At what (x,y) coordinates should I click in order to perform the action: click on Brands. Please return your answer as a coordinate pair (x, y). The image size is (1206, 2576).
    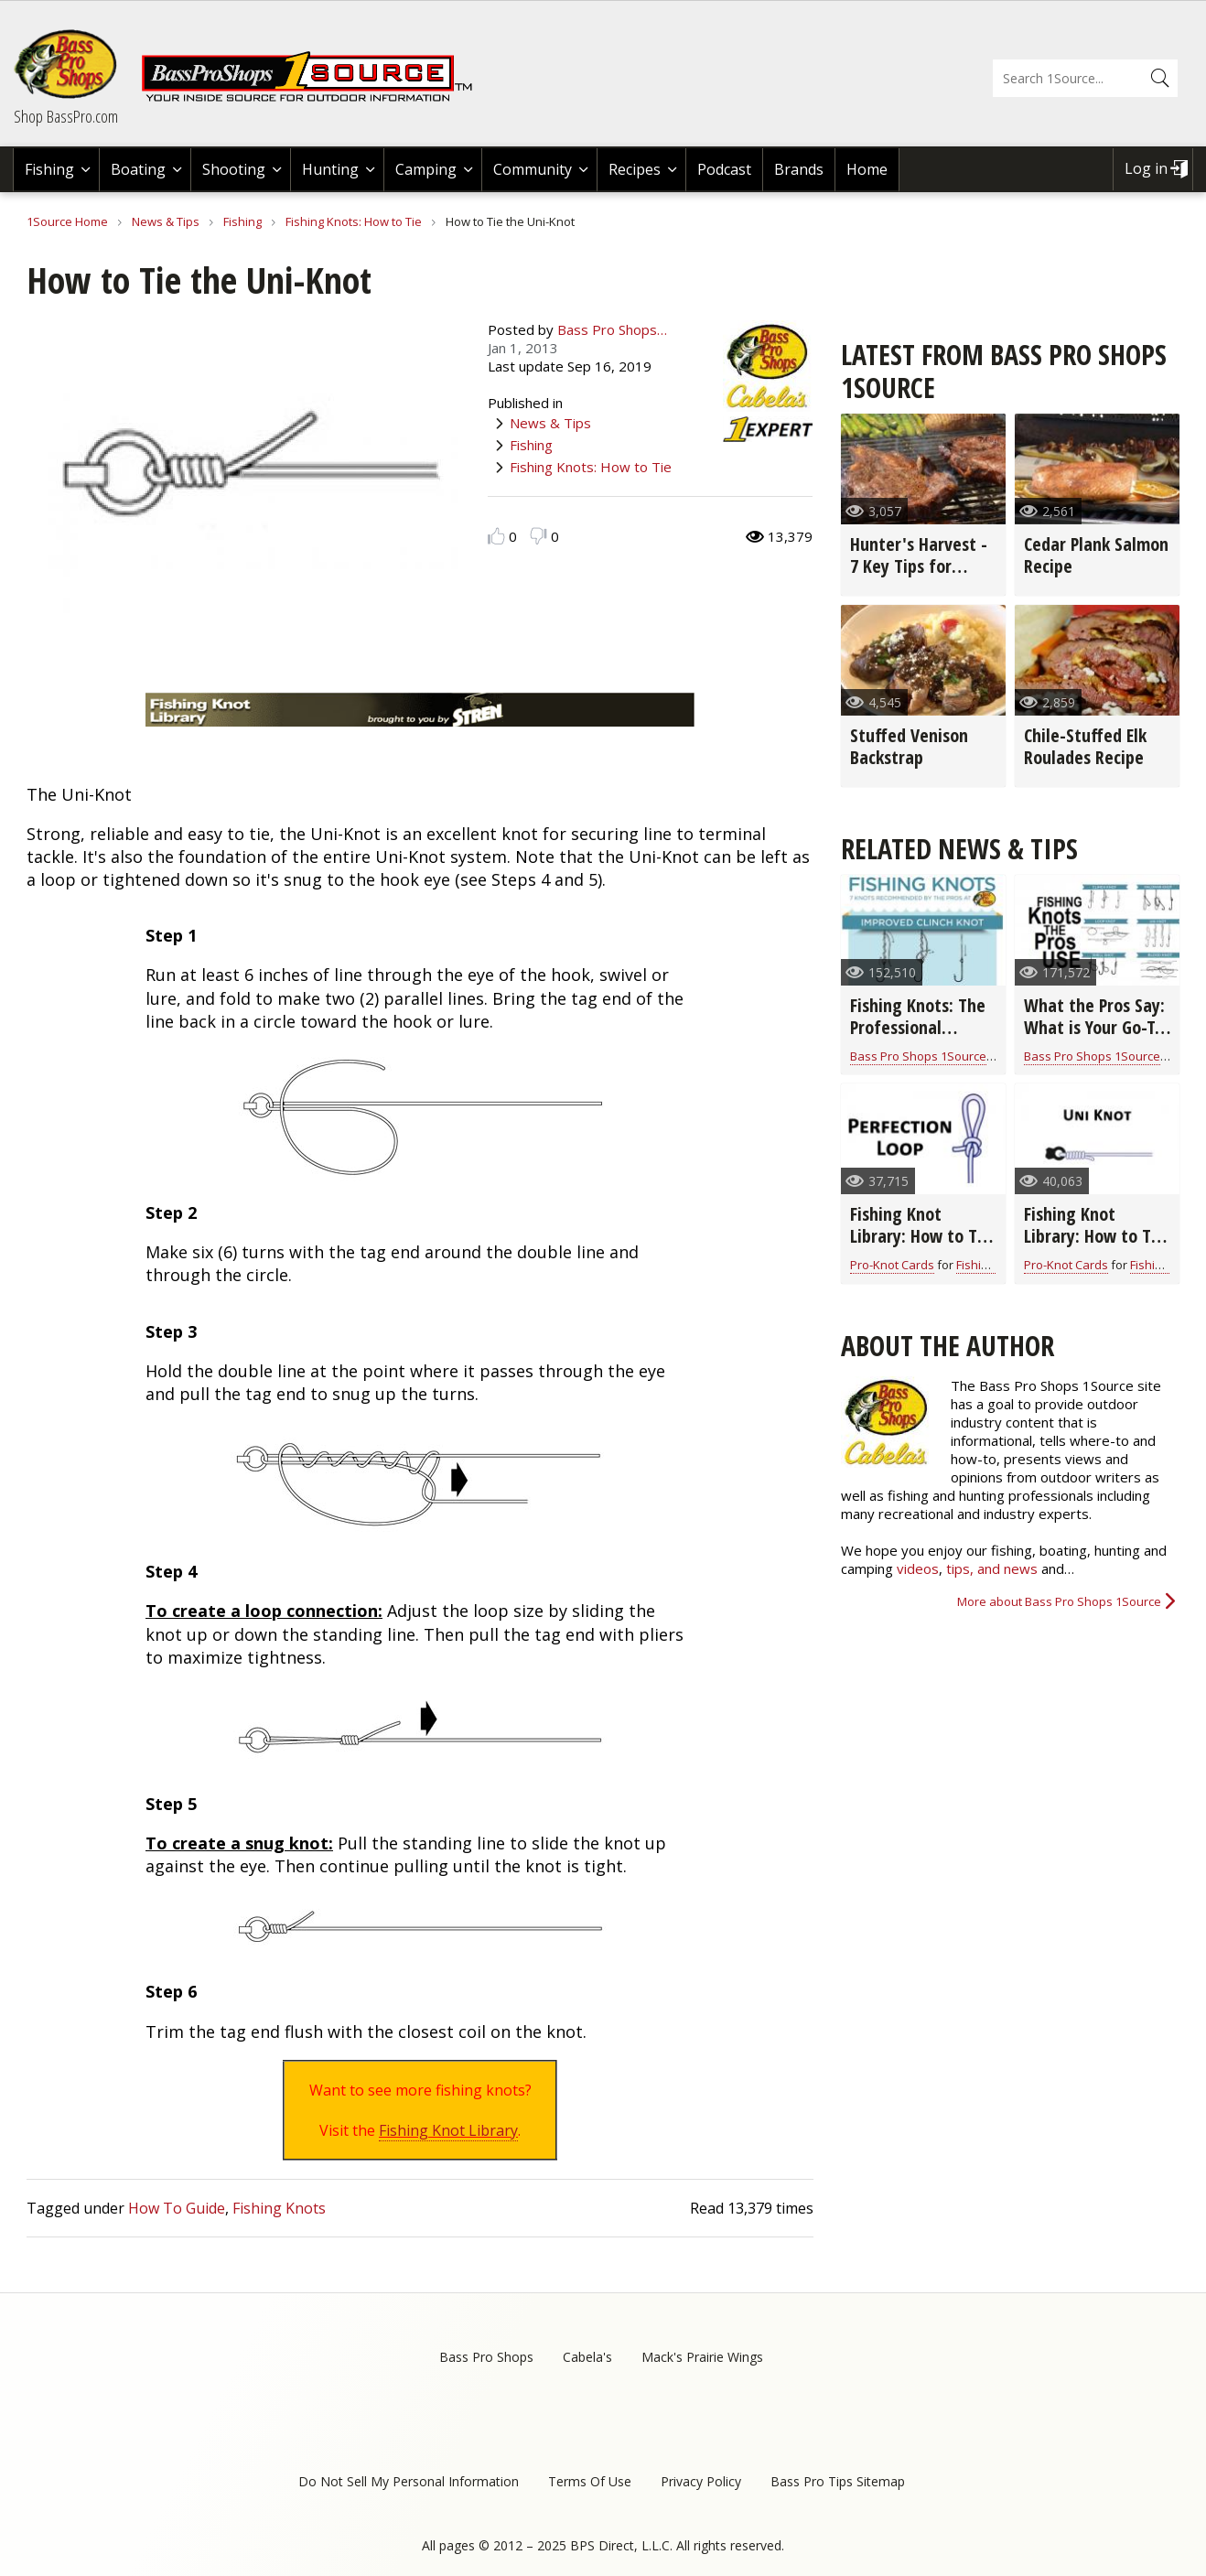
    Looking at the image, I should click on (799, 169).